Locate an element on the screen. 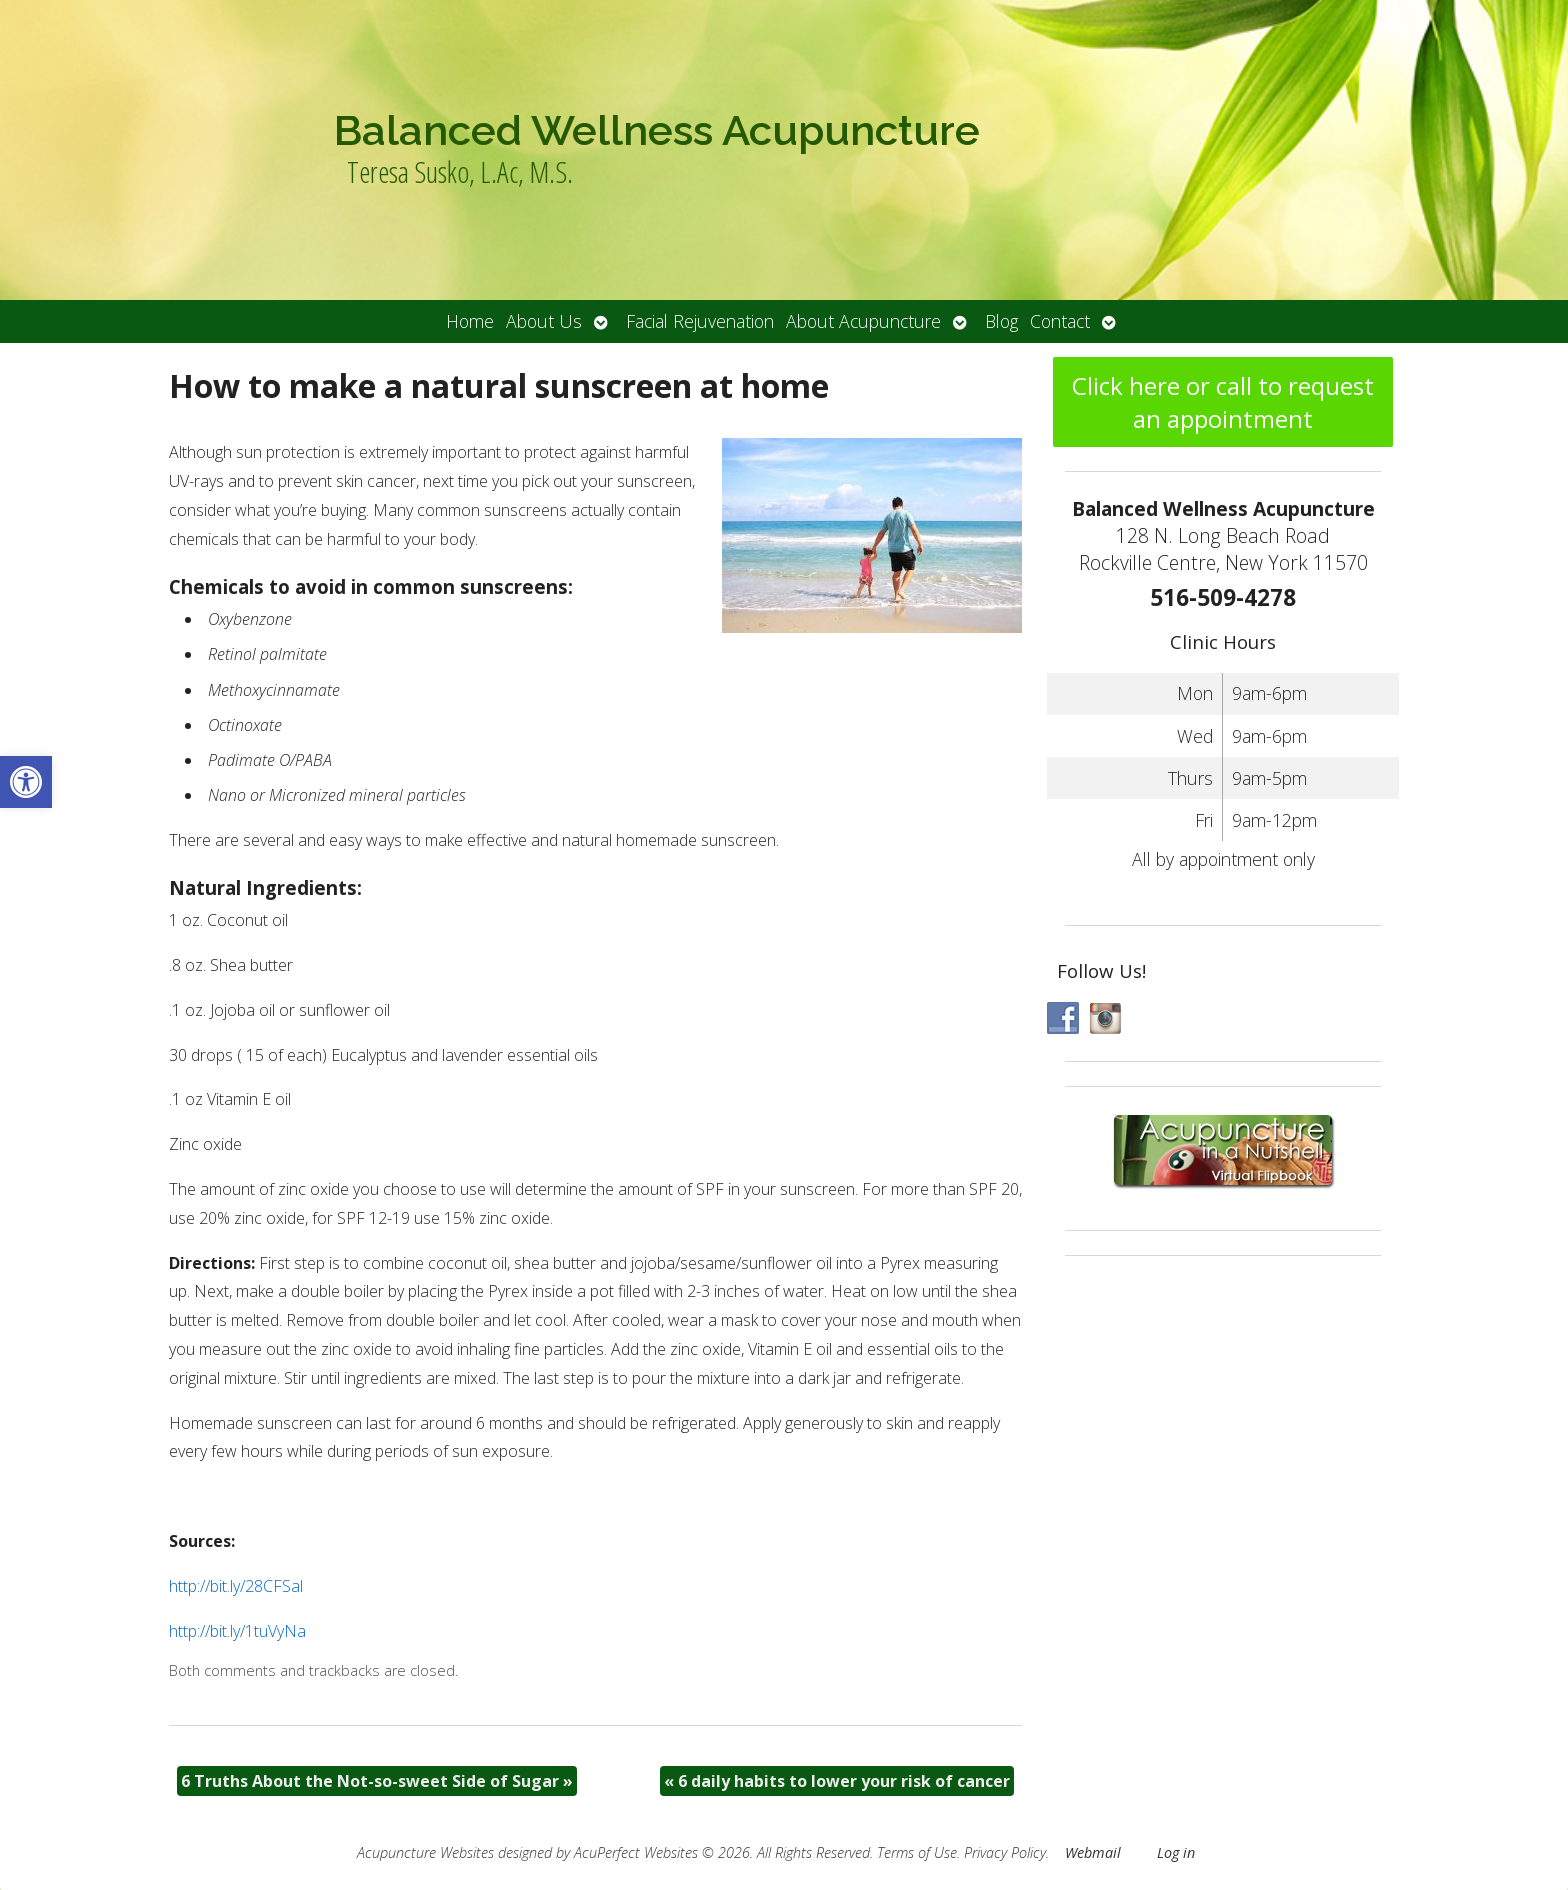 The image size is (1568, 1890). About Us is located at coordinates (544, 321).